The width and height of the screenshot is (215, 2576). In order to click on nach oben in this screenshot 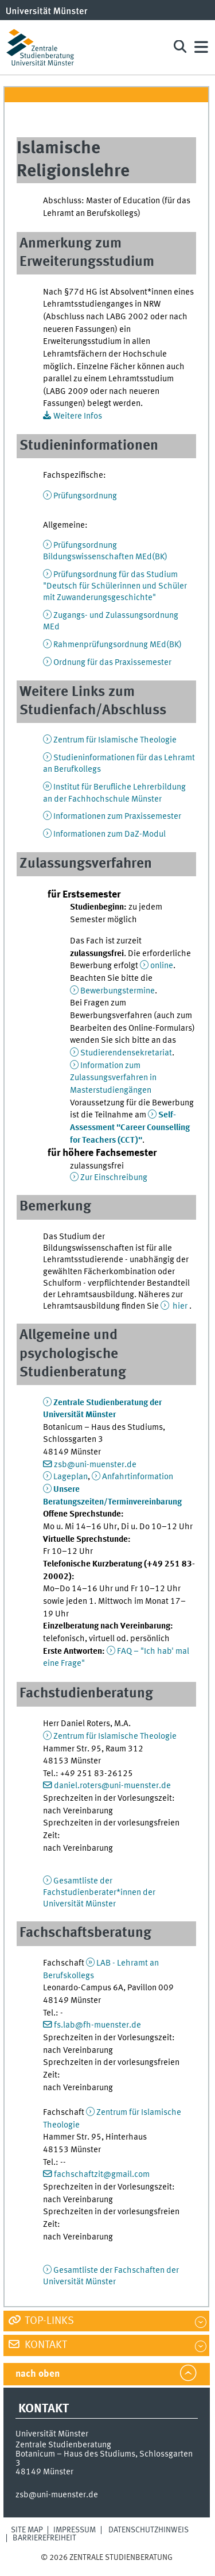, I will do `click(37, 2374)`.